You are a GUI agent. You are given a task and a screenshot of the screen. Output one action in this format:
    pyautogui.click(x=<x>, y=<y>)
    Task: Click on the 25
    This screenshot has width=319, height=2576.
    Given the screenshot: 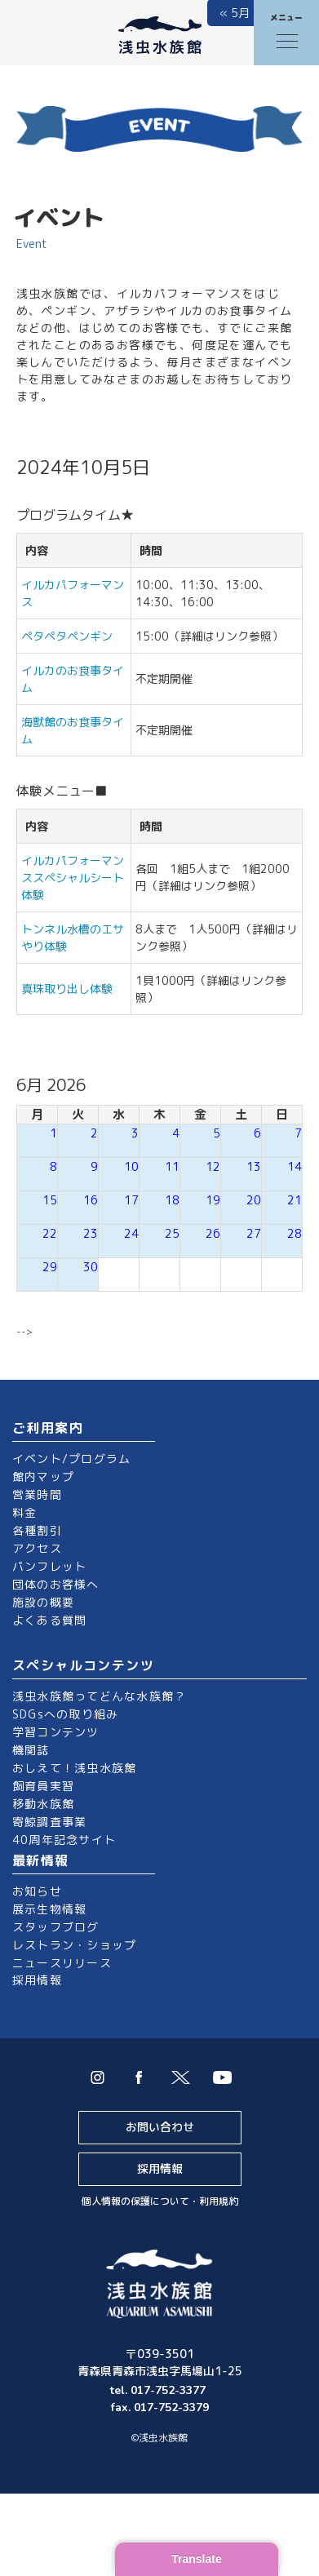 What is the action you would take?
    pyautogui.click(x=172, y=1233)
    